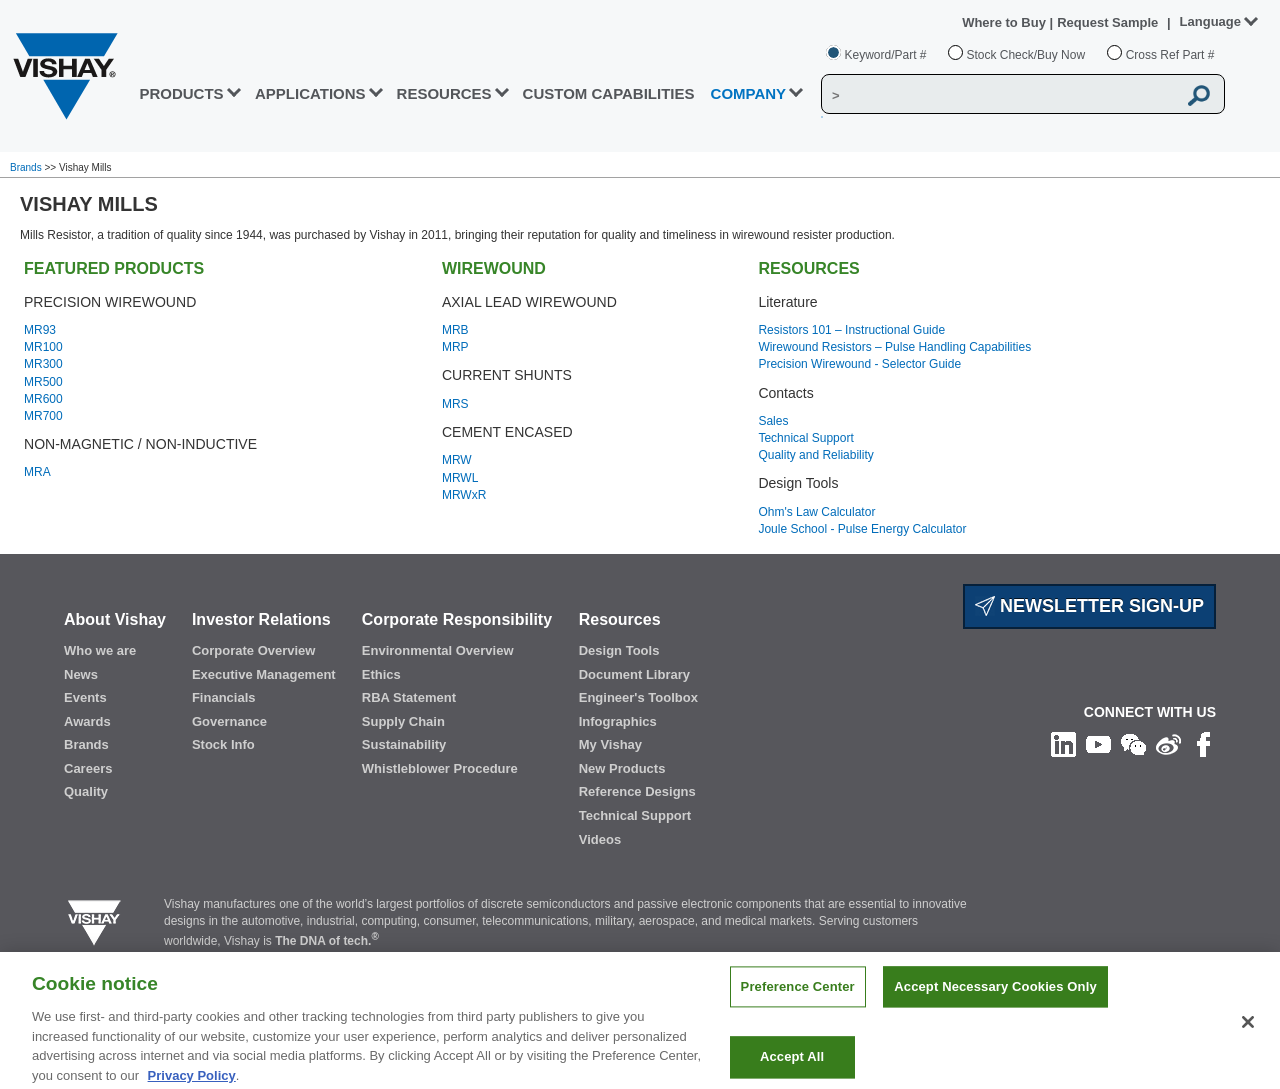 This screenshot has width=1280, height=1089. Describe the element at coordinates (455, 330) in the screenshot. I see `MRB` at that location.